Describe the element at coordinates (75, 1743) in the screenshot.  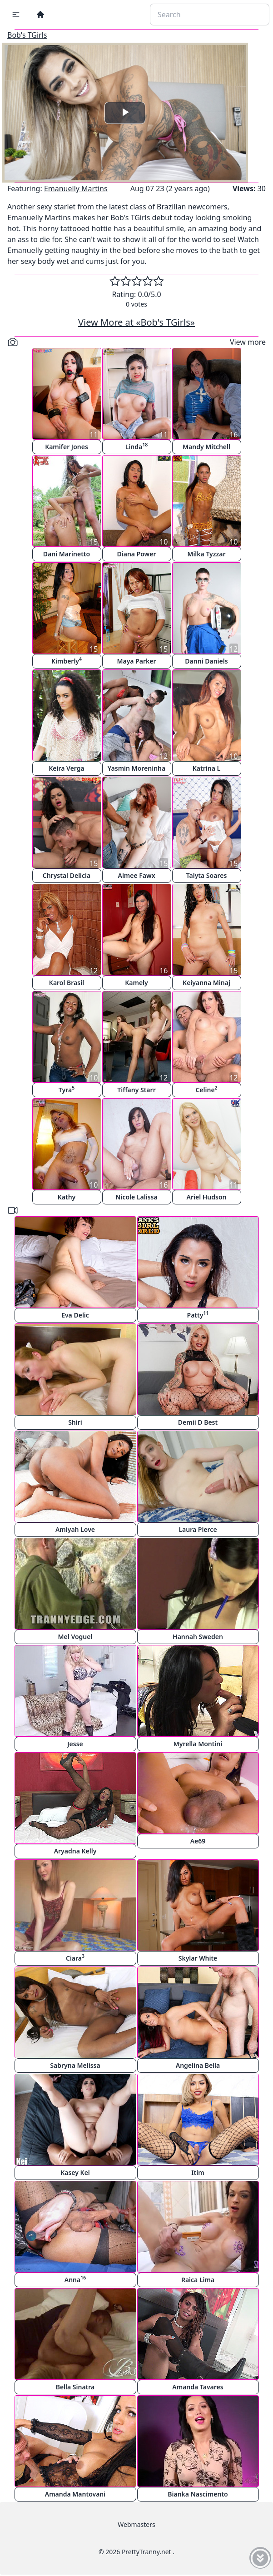
I see `Jesse` at that location.